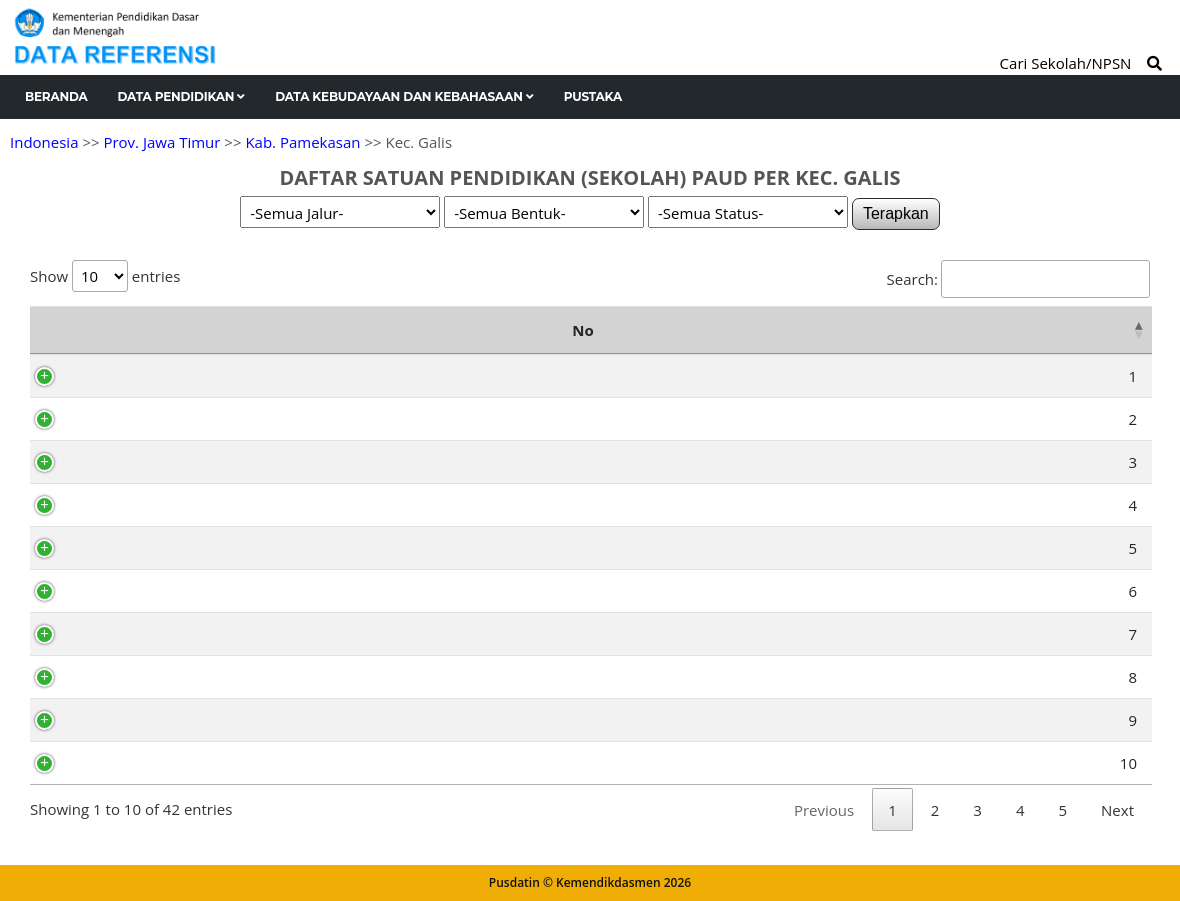 This screenshot has height=901, width=1180. What do you see at coordinates (132, 462) in the screenshot?
I see `69809967` at bounding box center [132, 462].